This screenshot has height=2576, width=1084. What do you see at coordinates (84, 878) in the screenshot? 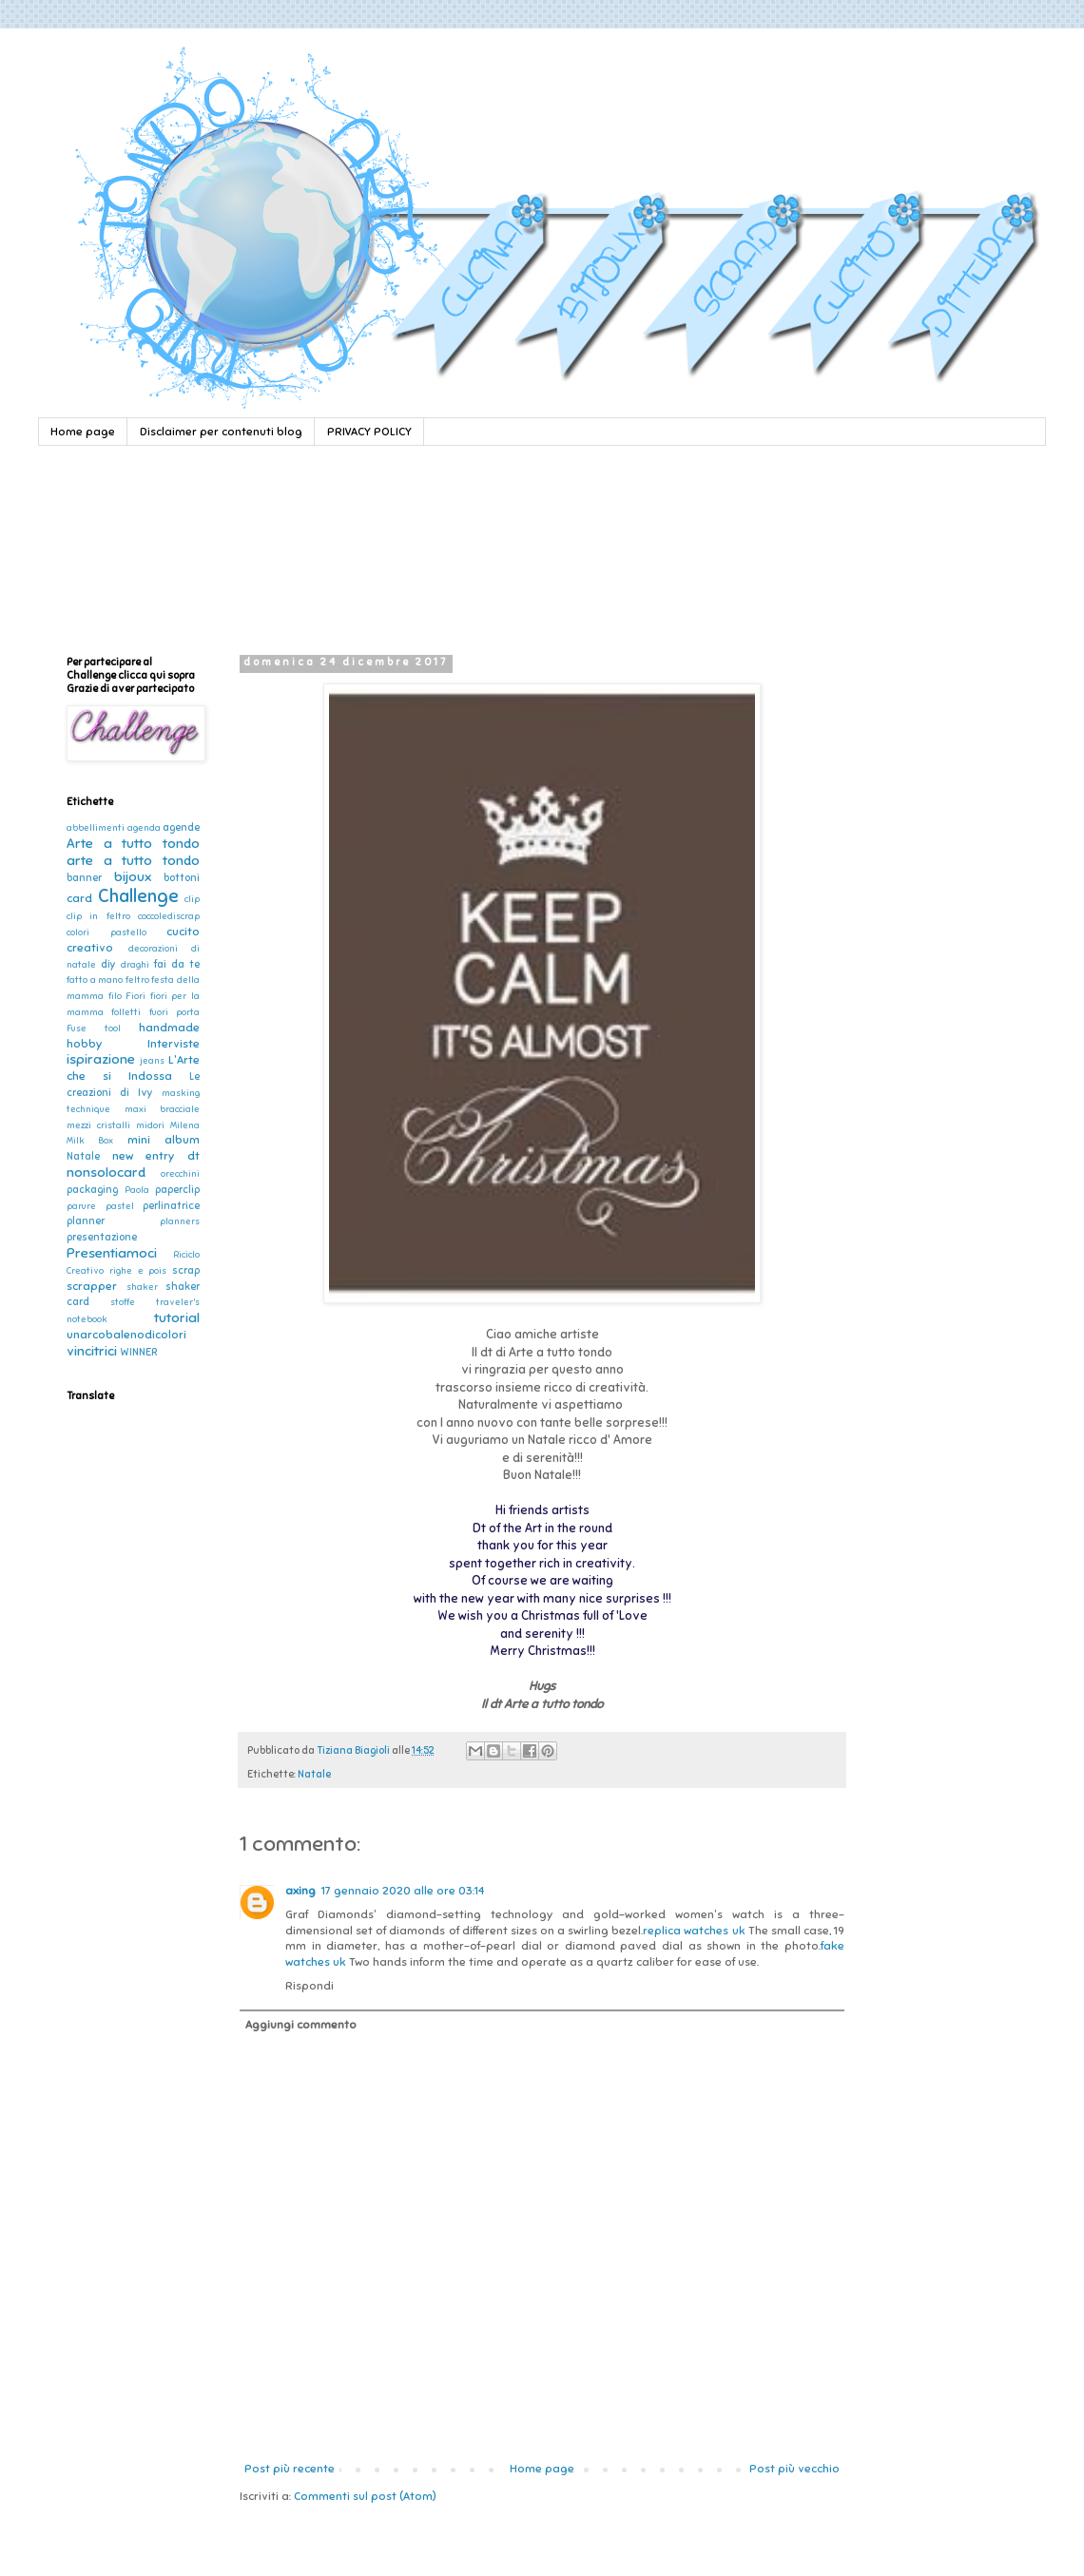
I see `banner` at bounding box center [84, 878].